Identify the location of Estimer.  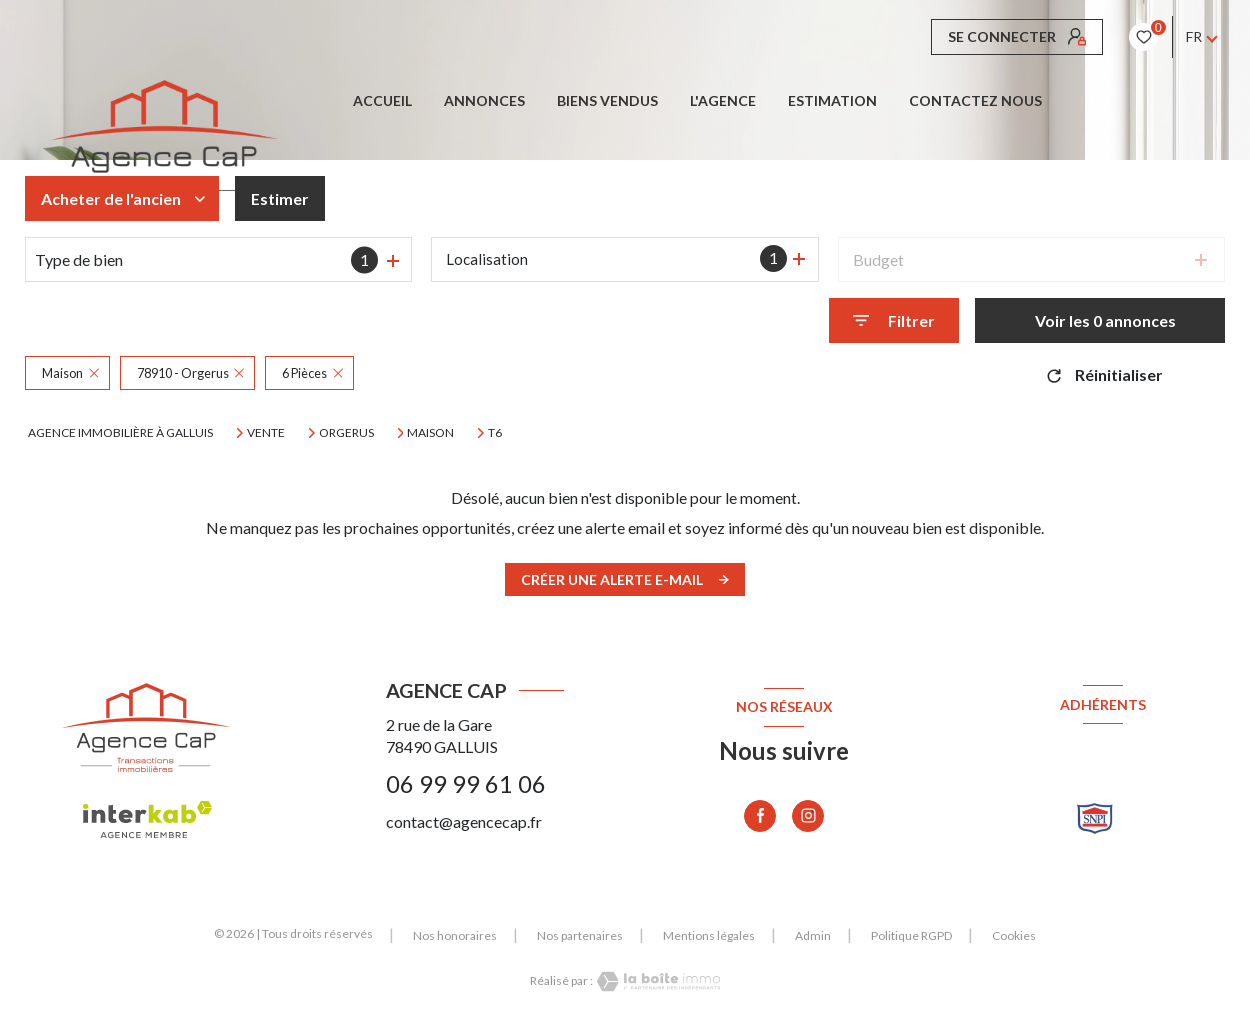
(280, 198).